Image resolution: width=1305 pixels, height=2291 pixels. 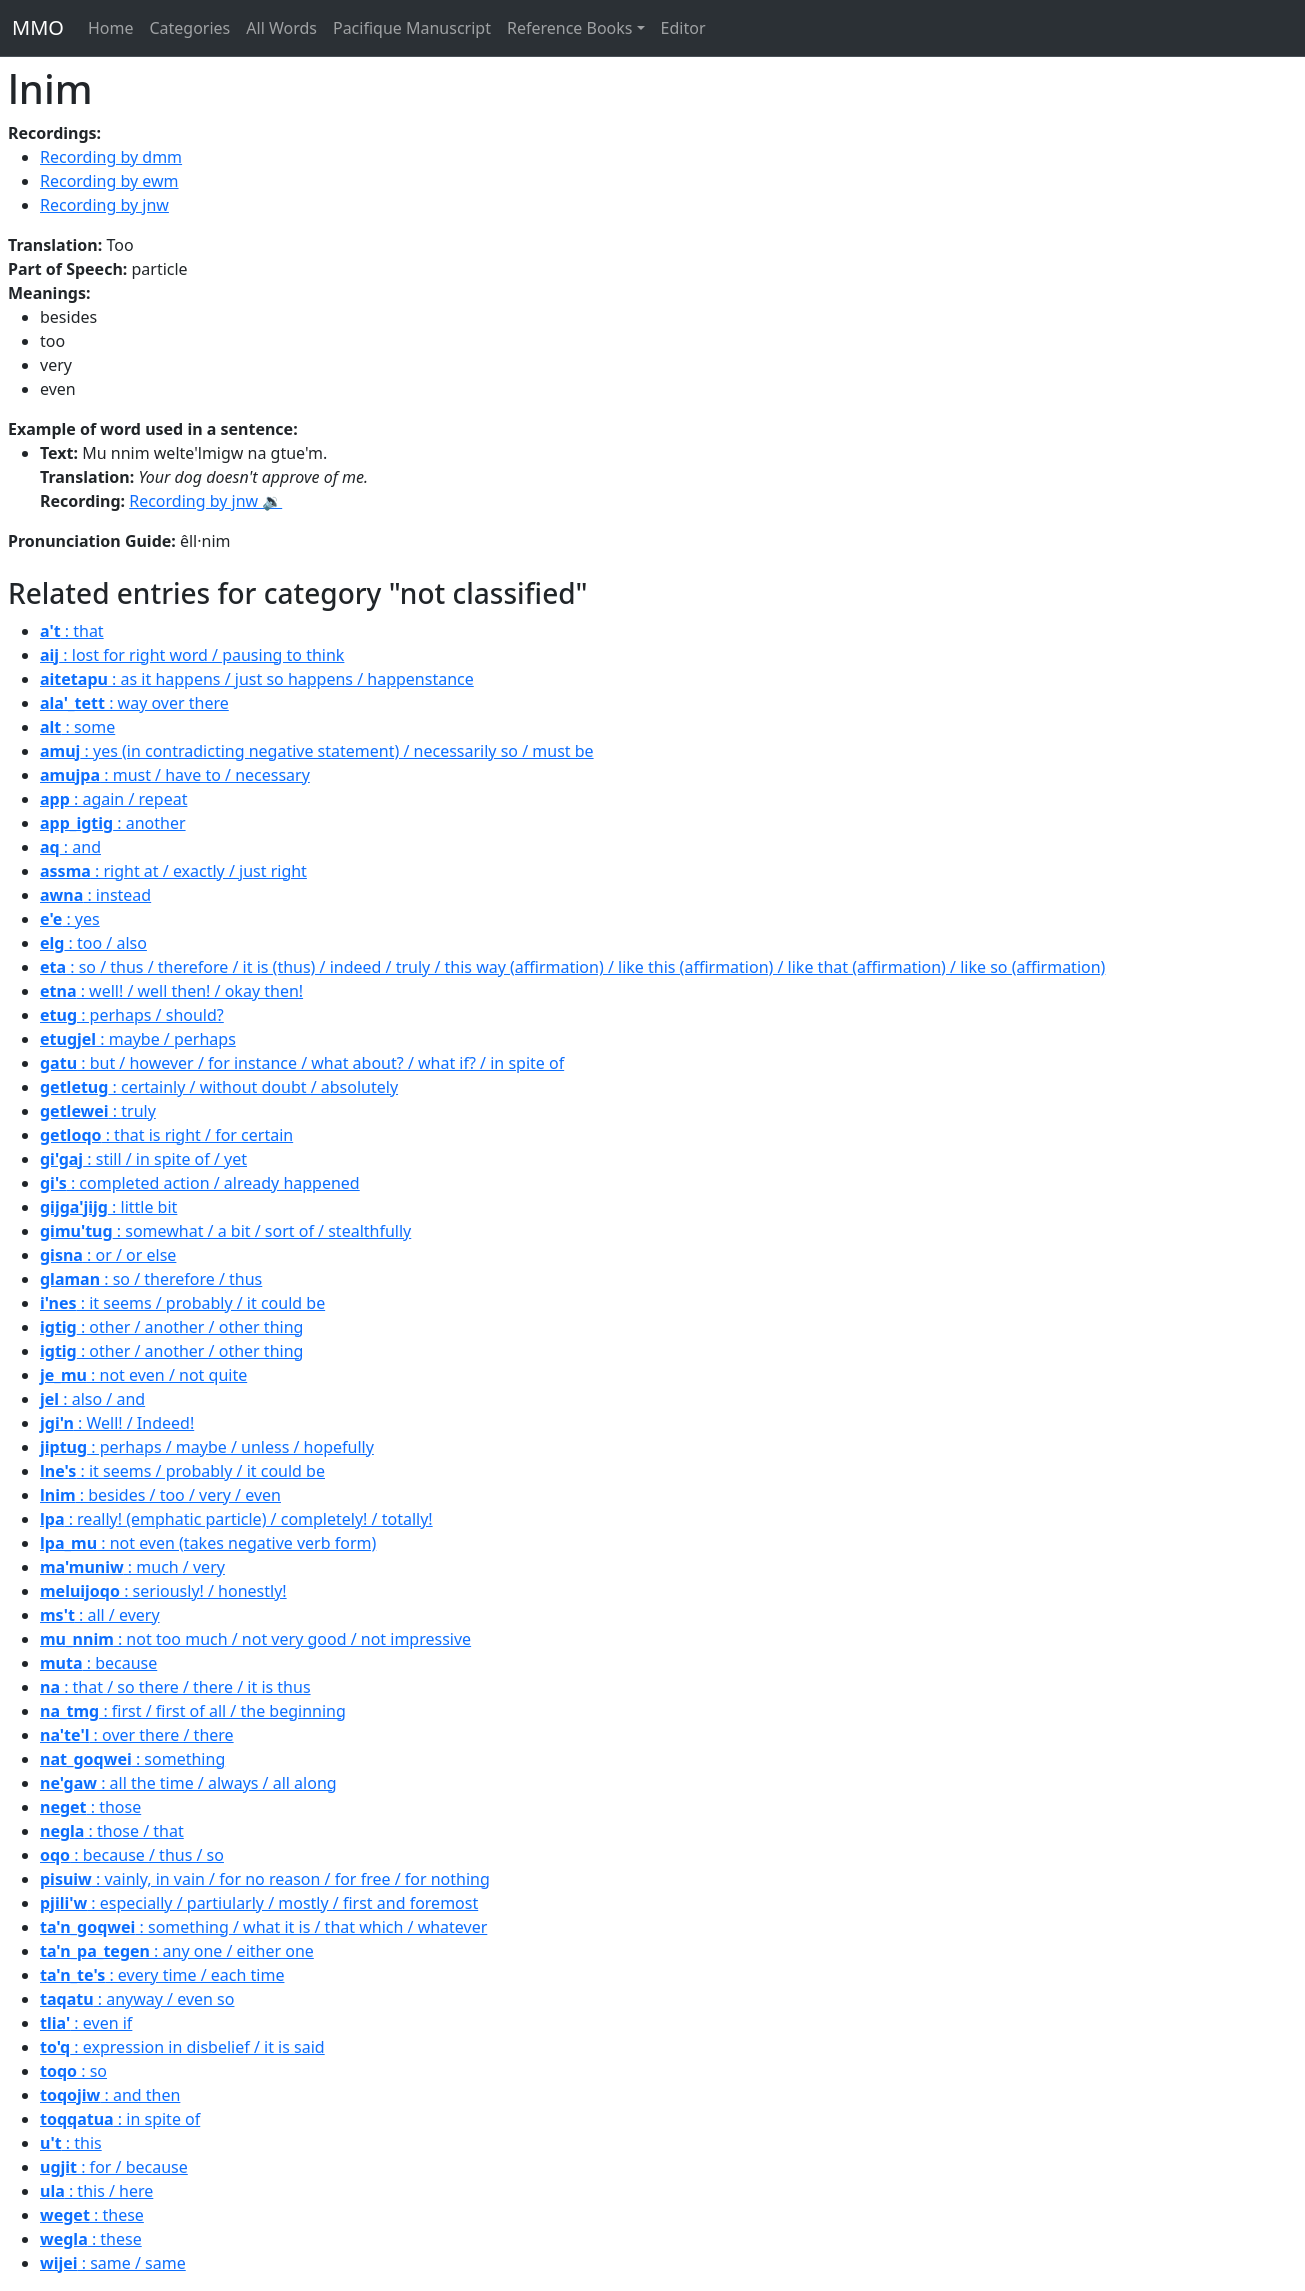 What do you see at coordinates (70, 919) in the screenshot?
I see `: yes` at bounding box center [70, 919].